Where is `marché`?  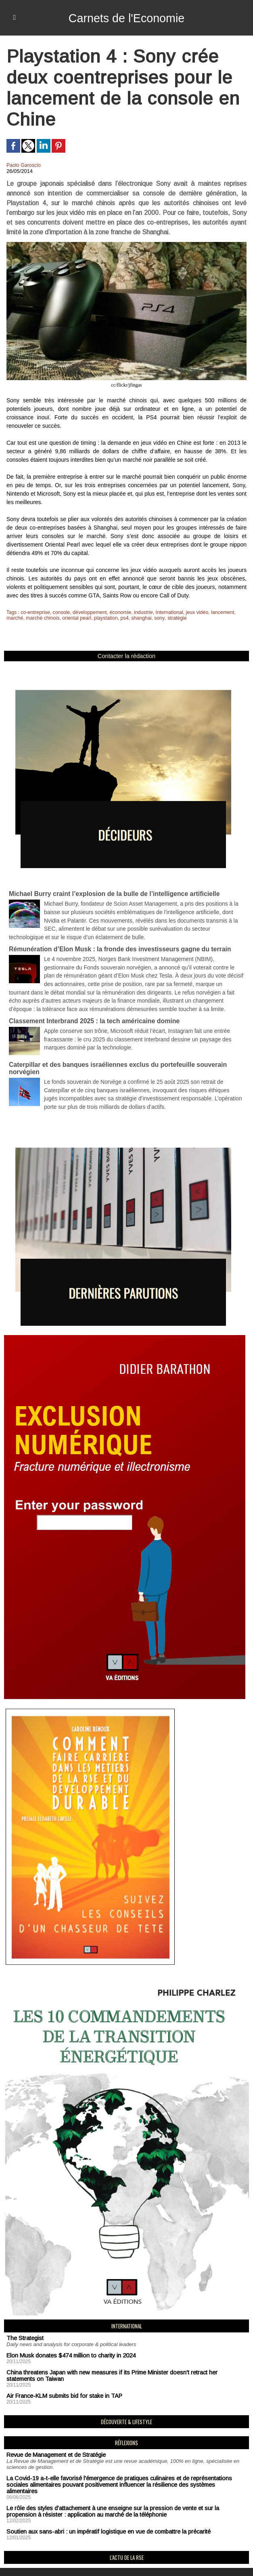
marché is located at coordinates (14, 618).